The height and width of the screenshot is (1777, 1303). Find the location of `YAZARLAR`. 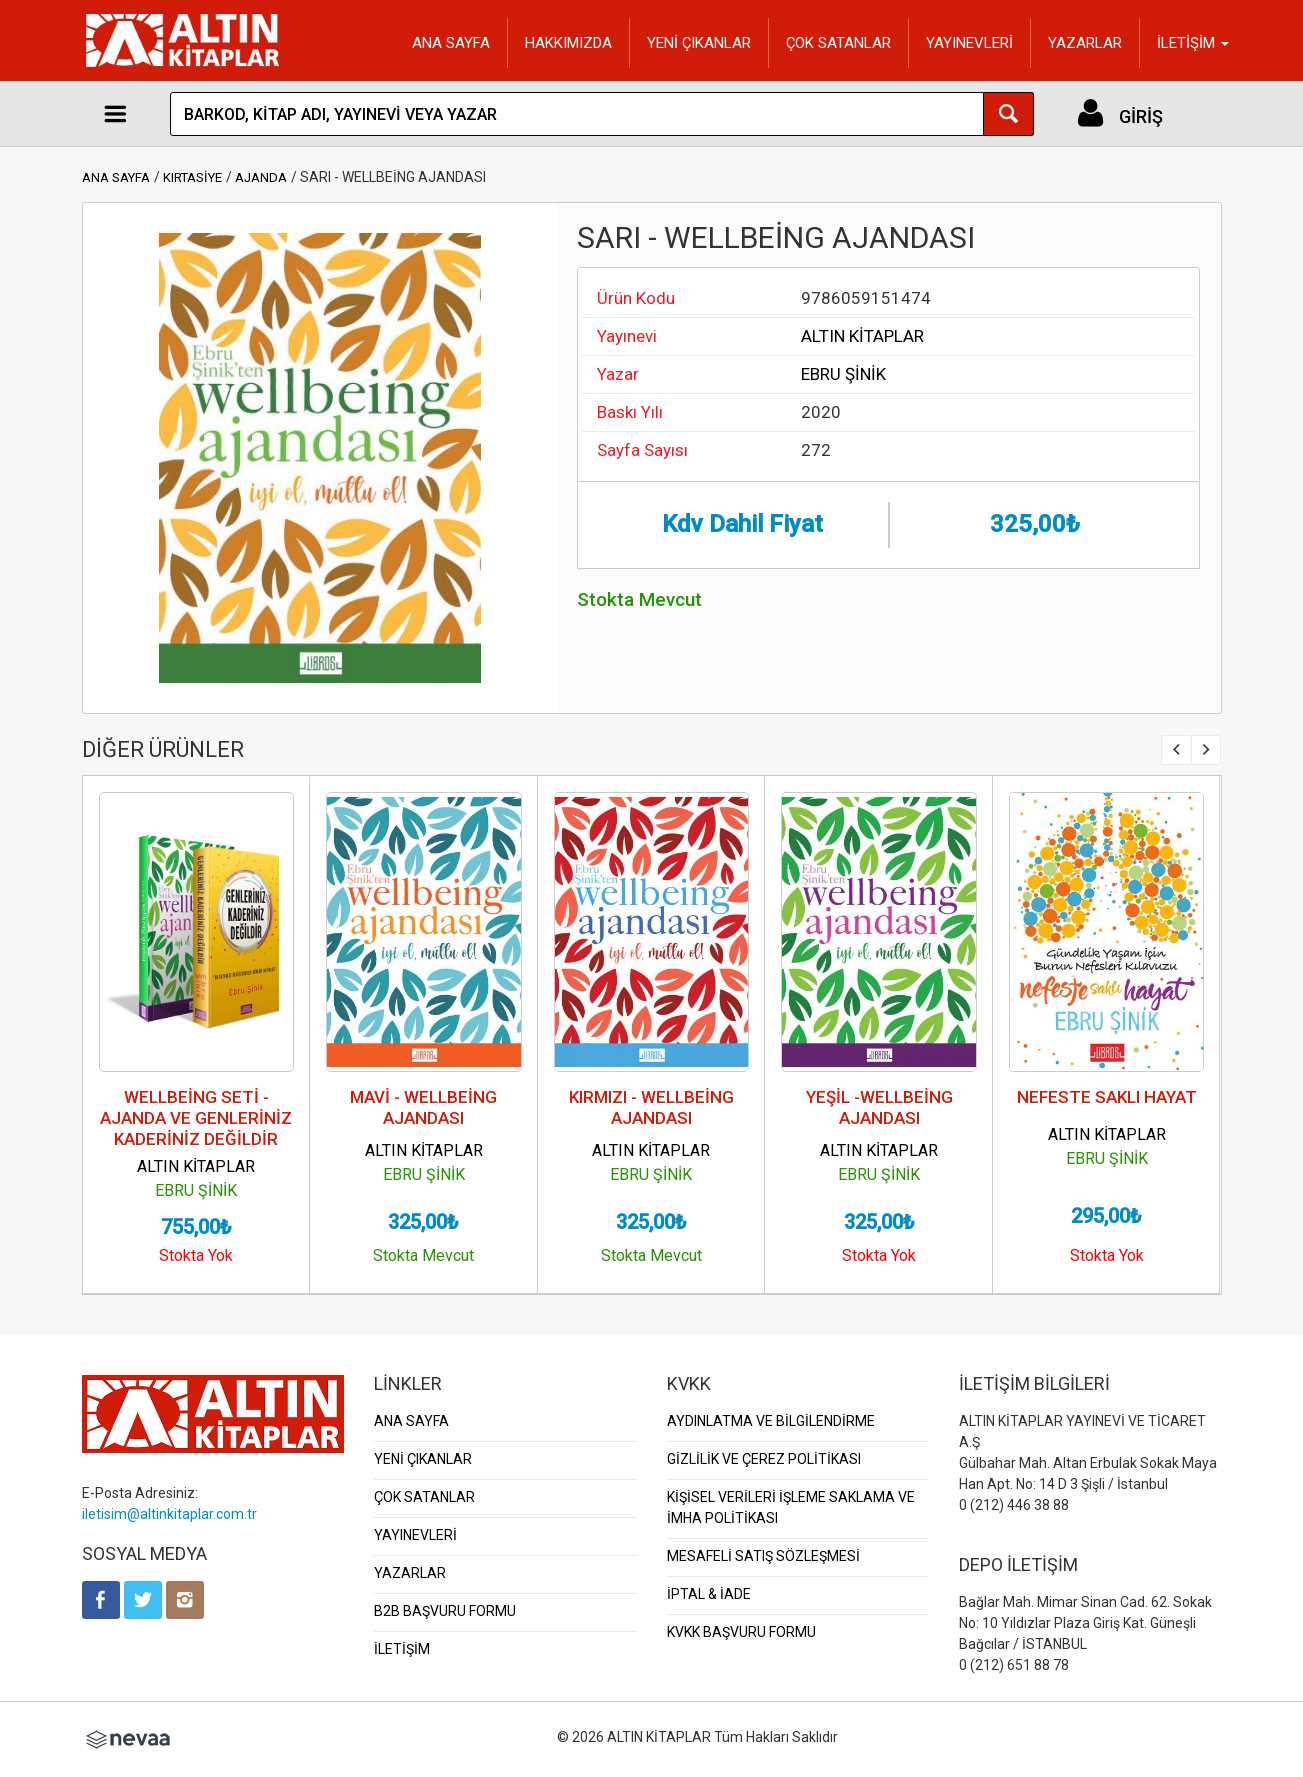

YAZARLAR is located at coordinates (1085, 43).